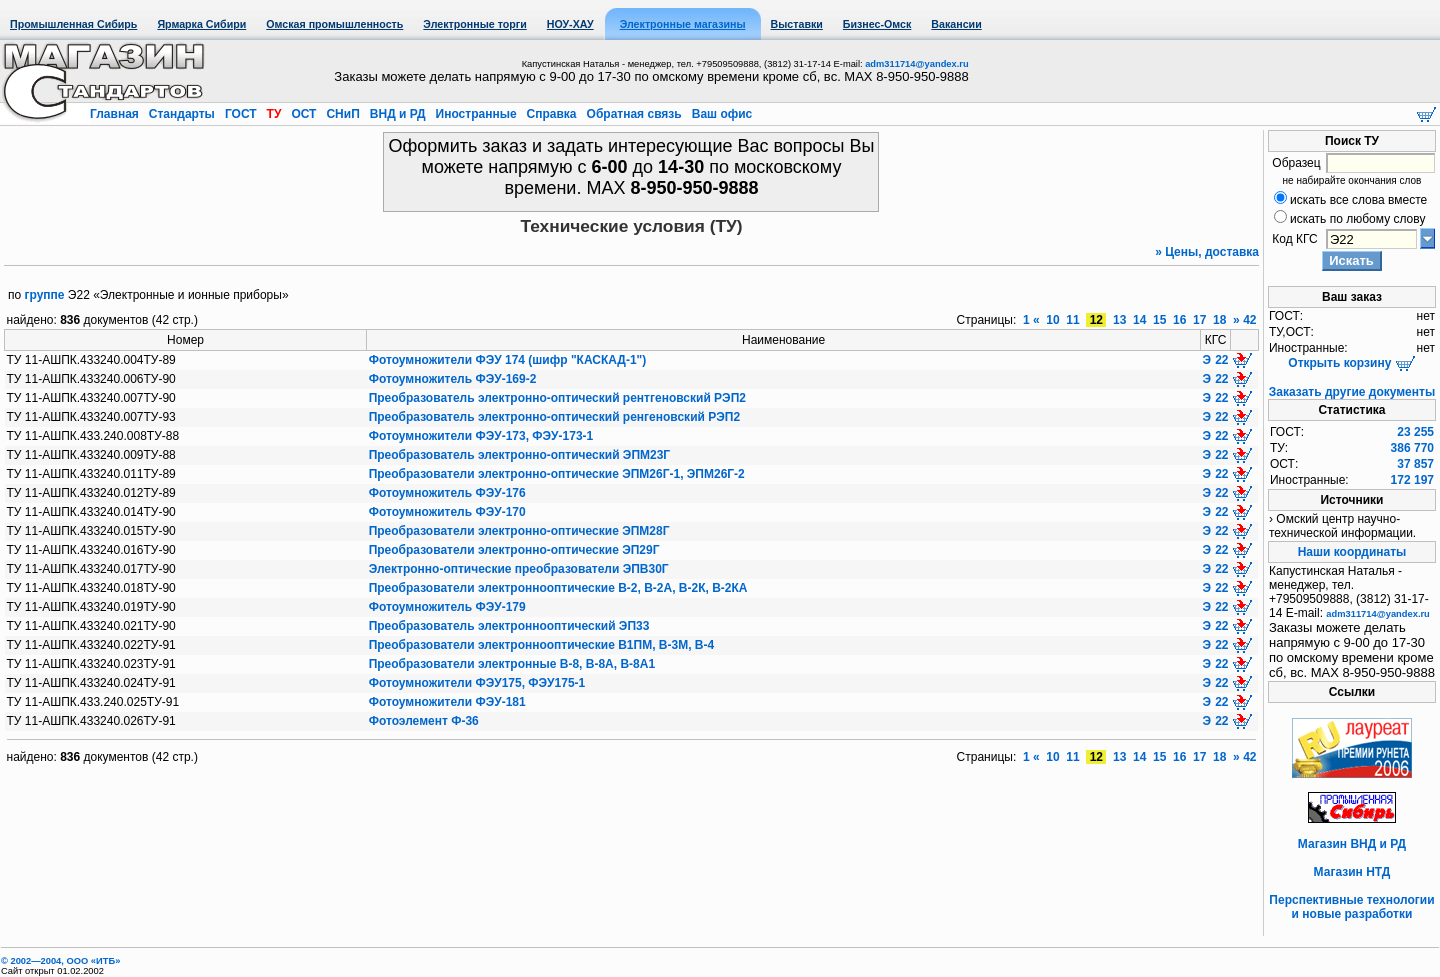 The image size is (1440, 977). I want to click on Преобразователи электронно-оптические ЭПМ28Г, so click(519, 531).